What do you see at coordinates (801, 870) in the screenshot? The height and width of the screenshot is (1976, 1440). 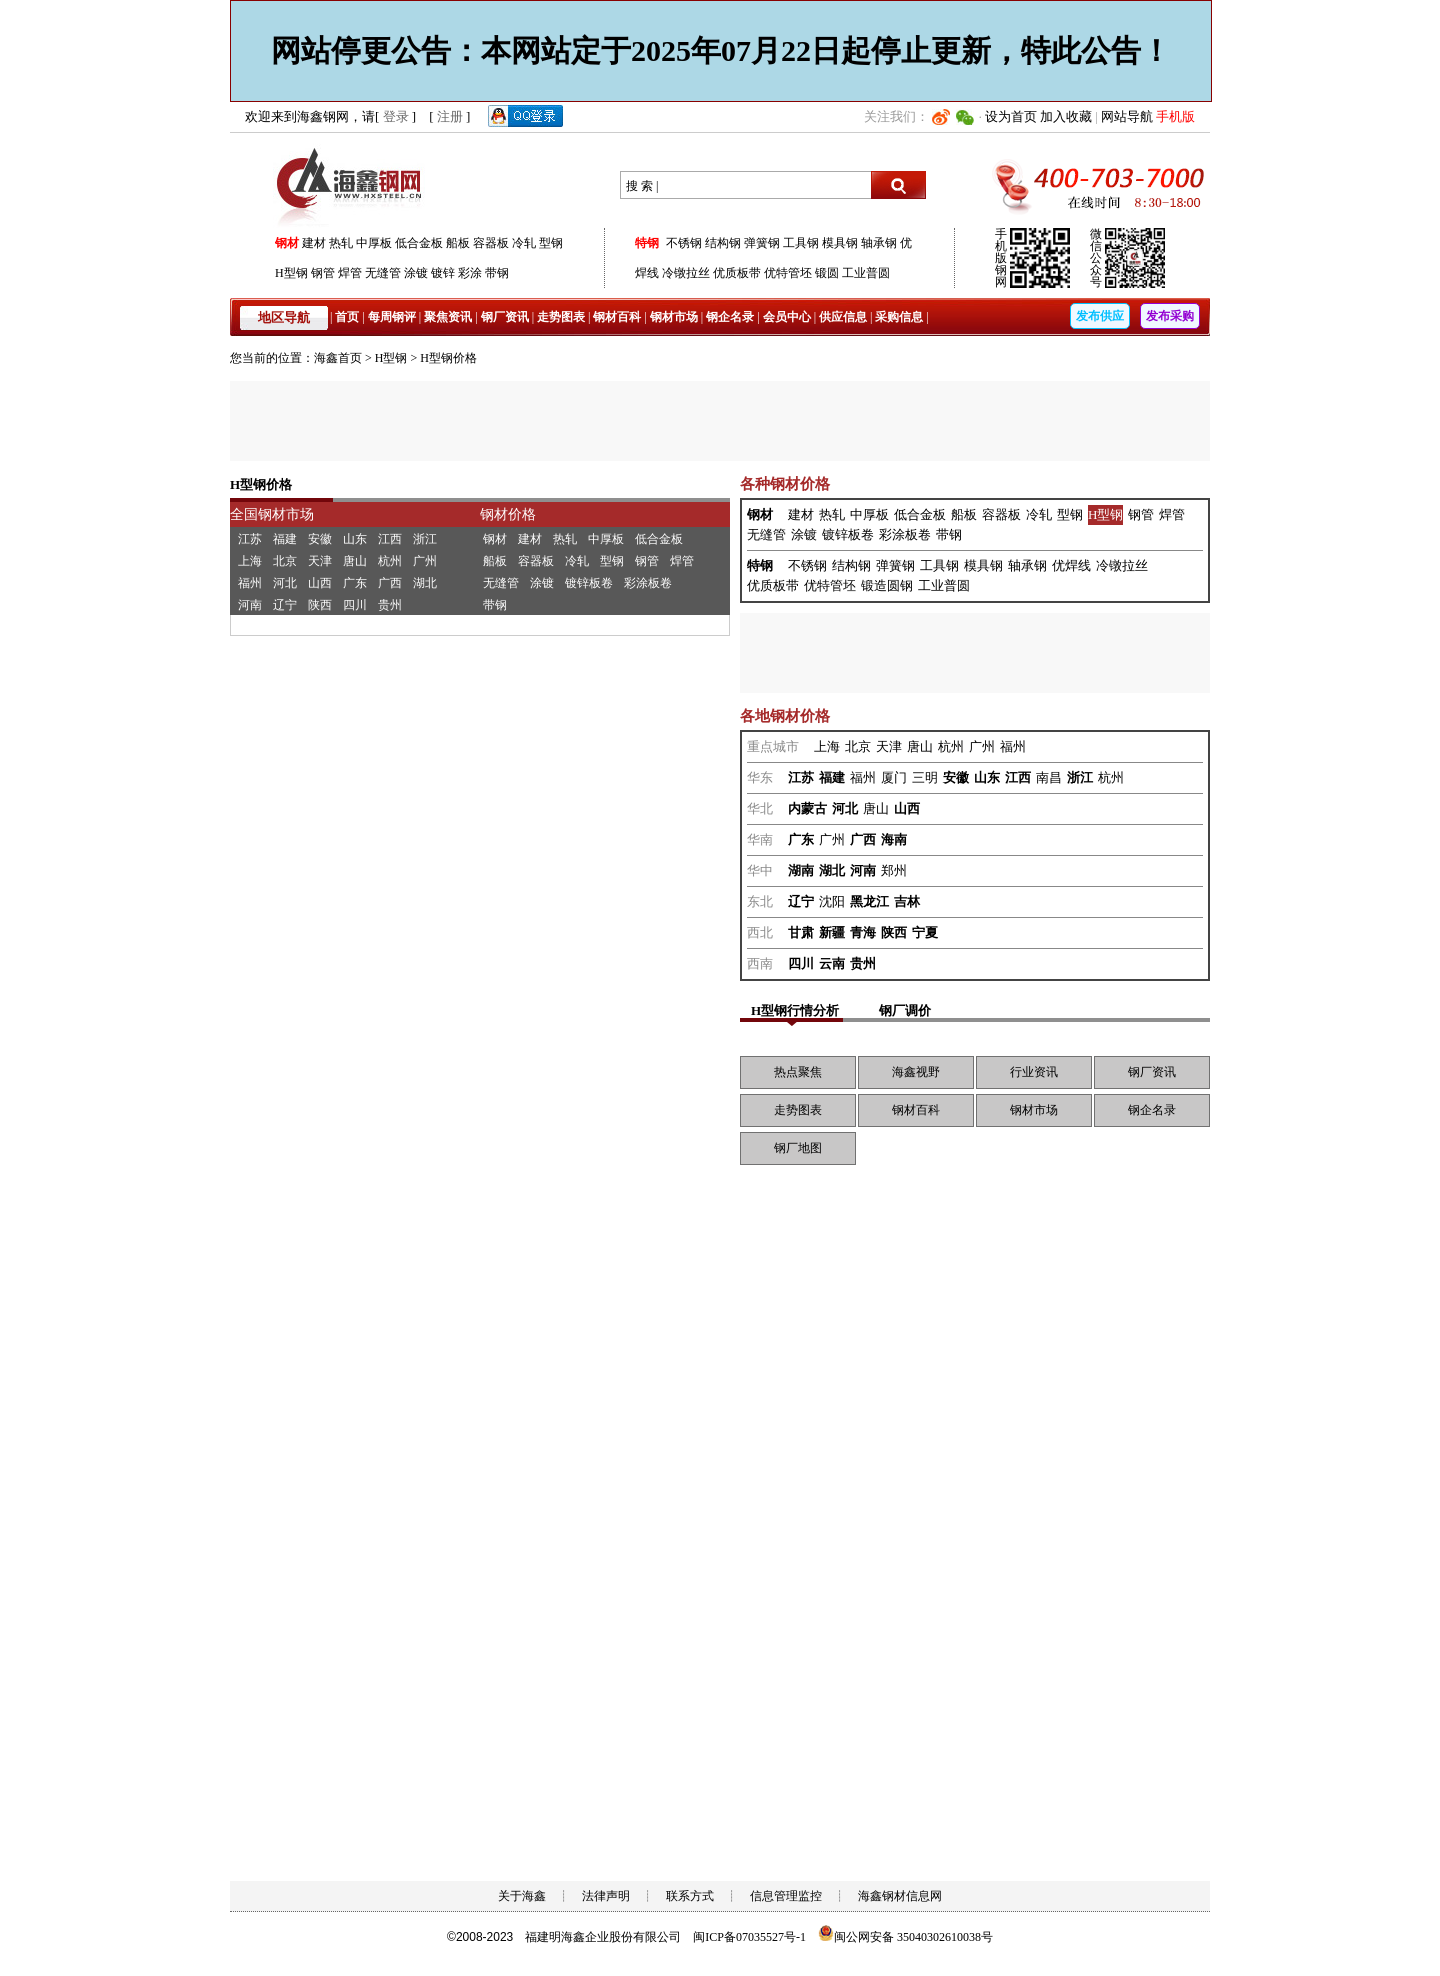 I see `湖南` at bounding box center [801, 870].